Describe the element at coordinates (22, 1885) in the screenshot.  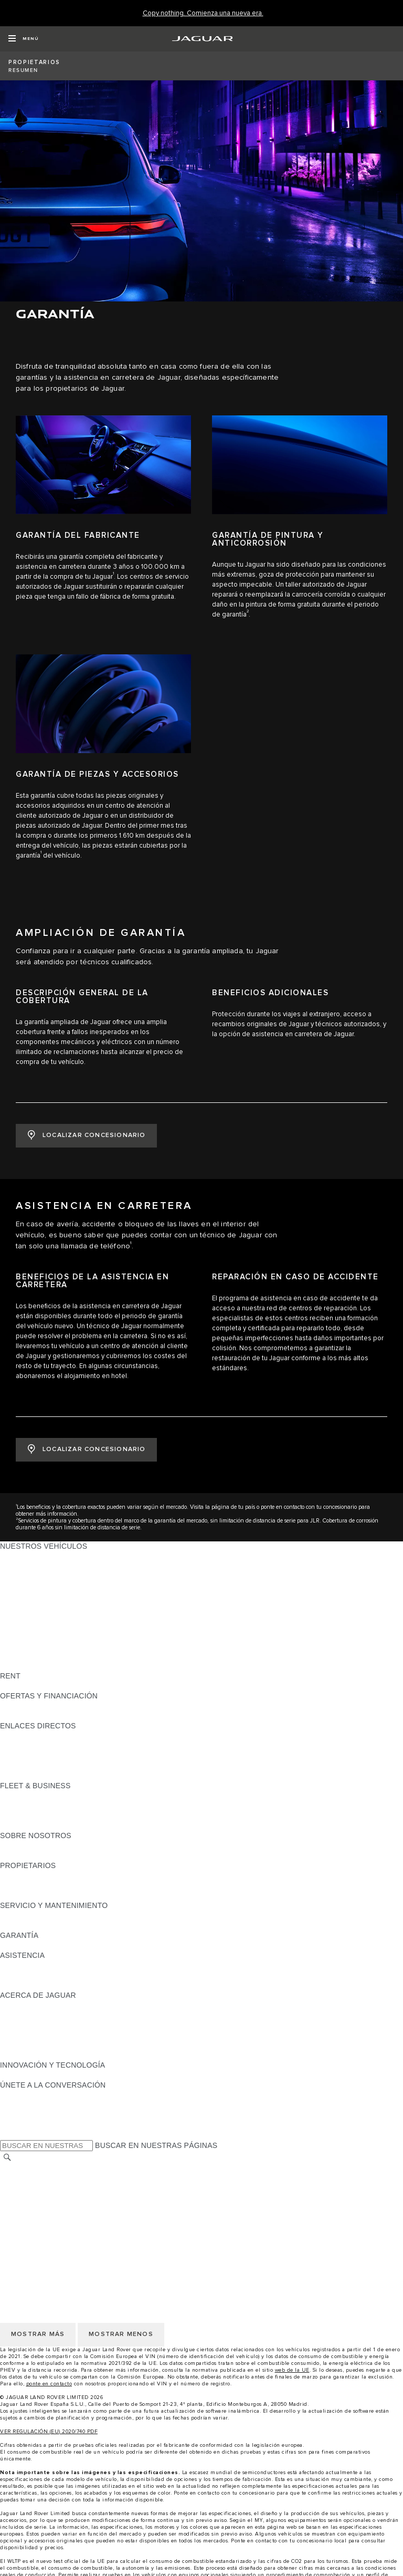
I see `INCONTROL [INCONTROL:PROPIETARIOS]` at that location.